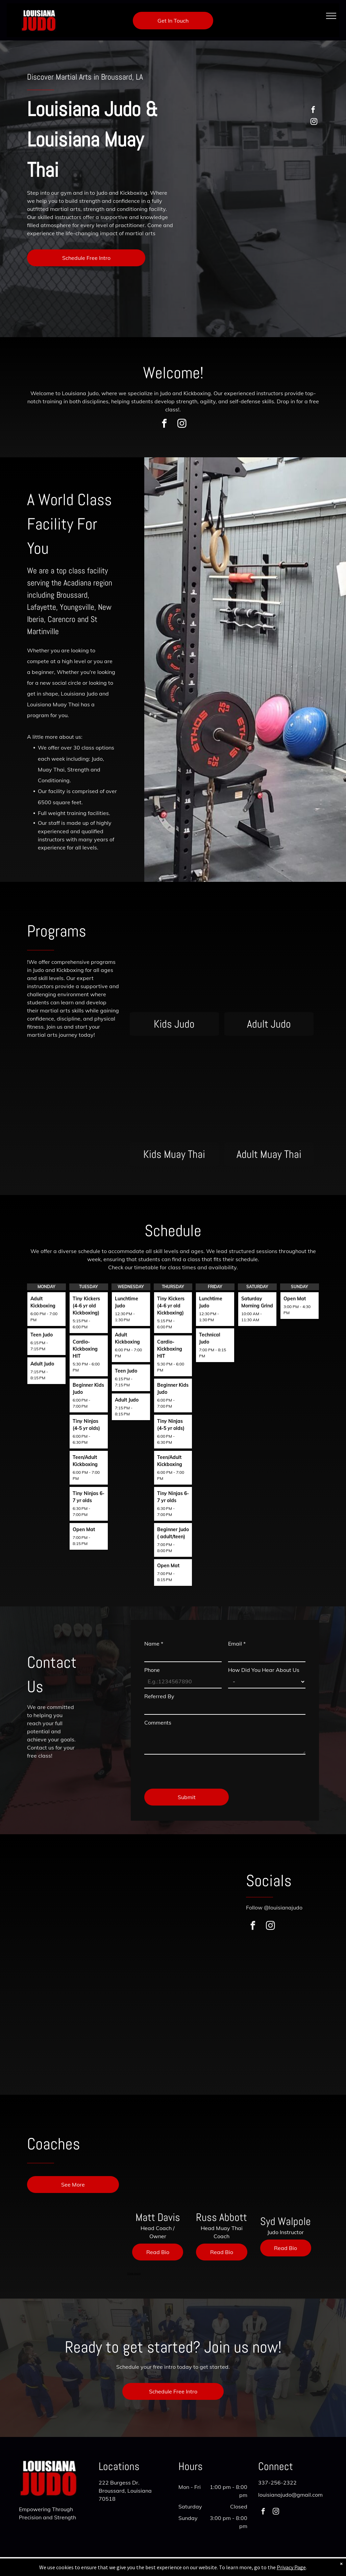 The height and width of the screenshot is (2576, 346). What do you see at coordinates (291, 2570) in the screenshot?
I see `Privacy Page` at bounding box center [291, 2570].